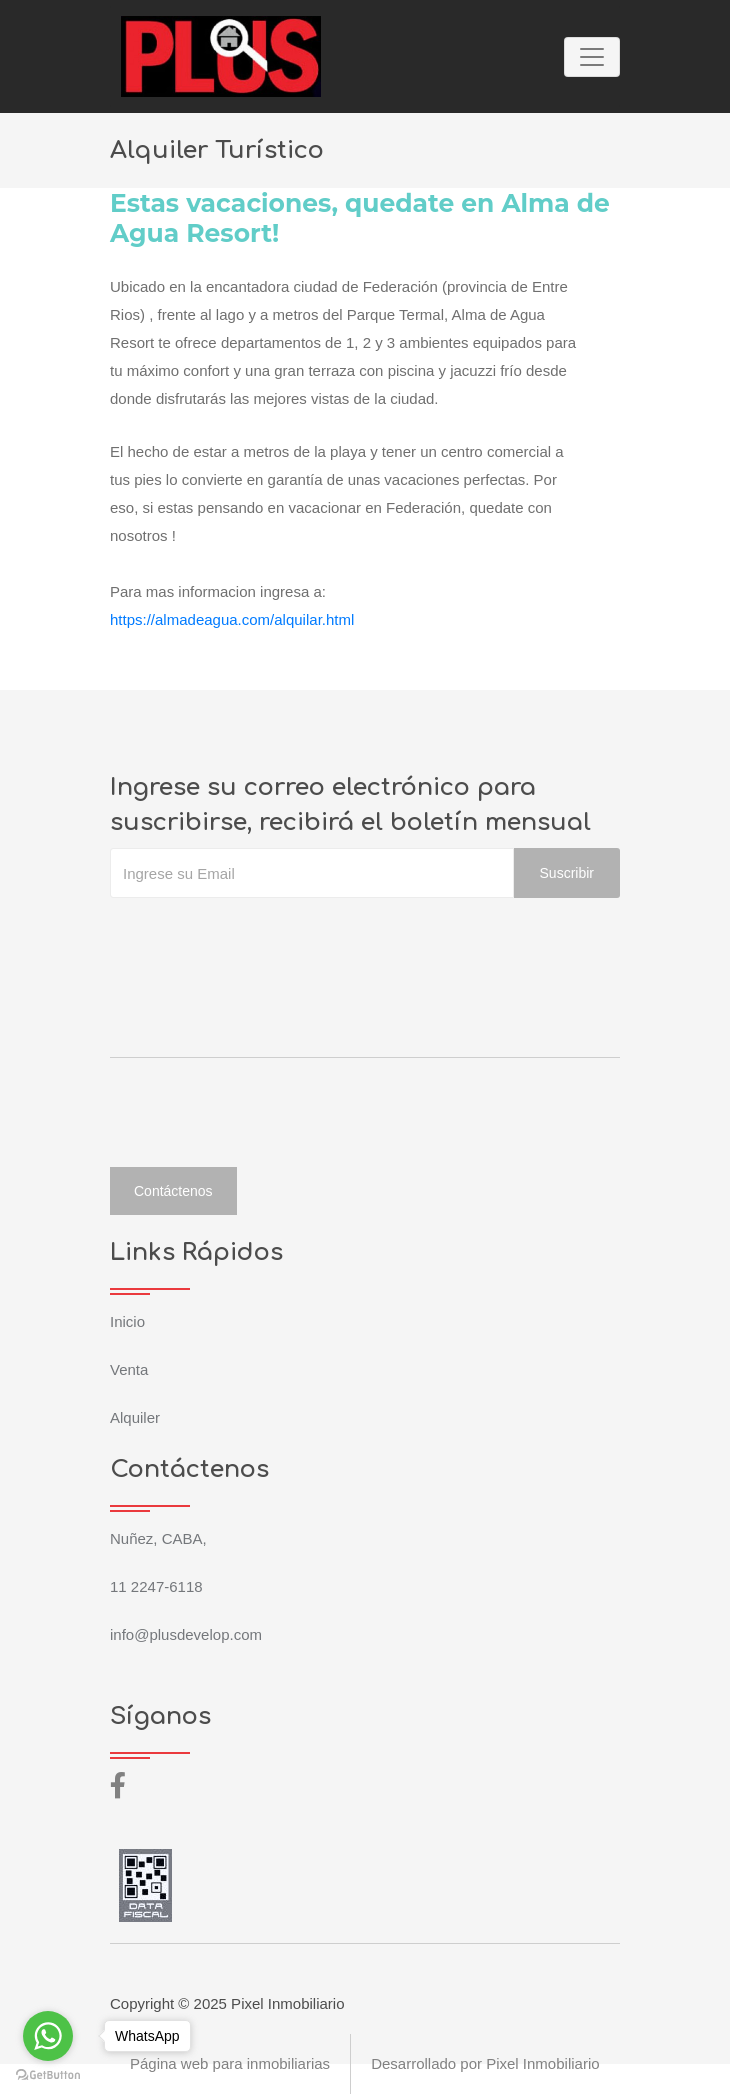  Describe the element at coordinates (232, 619) in the screenshot. I see `https://almadeagua.com/alquilar.html` at that location.